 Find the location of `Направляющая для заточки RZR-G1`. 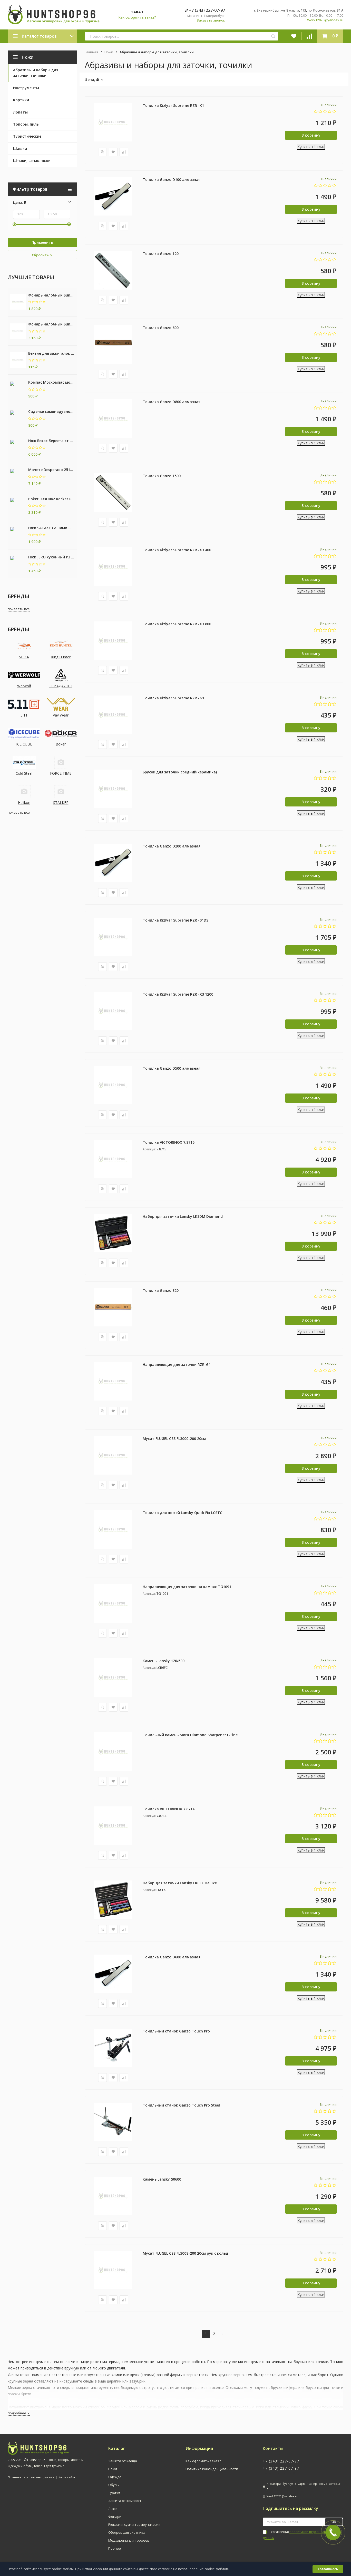

Направляющая для заточки RZR-G1 is located at coordinates (177, 1364).